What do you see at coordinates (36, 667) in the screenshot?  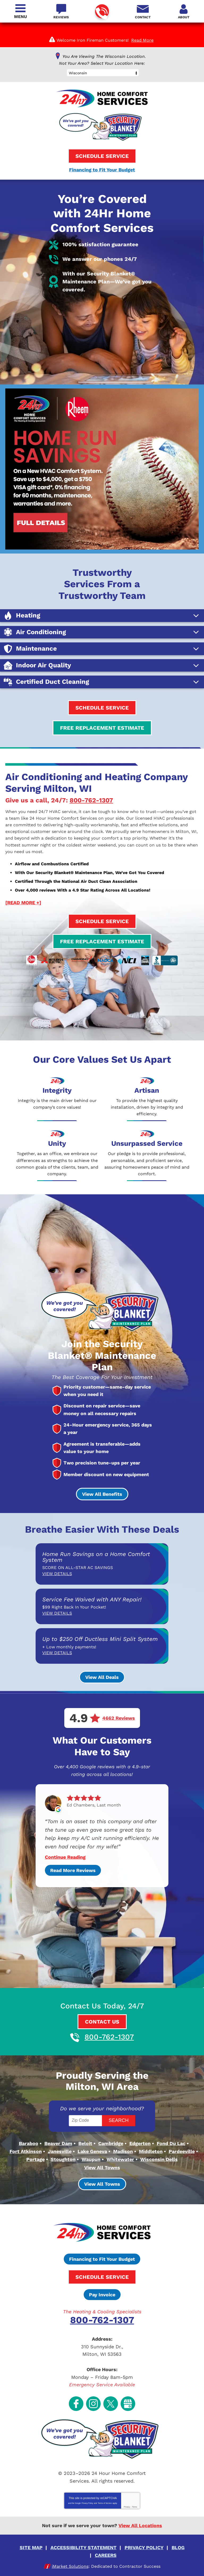 I see `Maintenance` at bounding box center [36, 667].